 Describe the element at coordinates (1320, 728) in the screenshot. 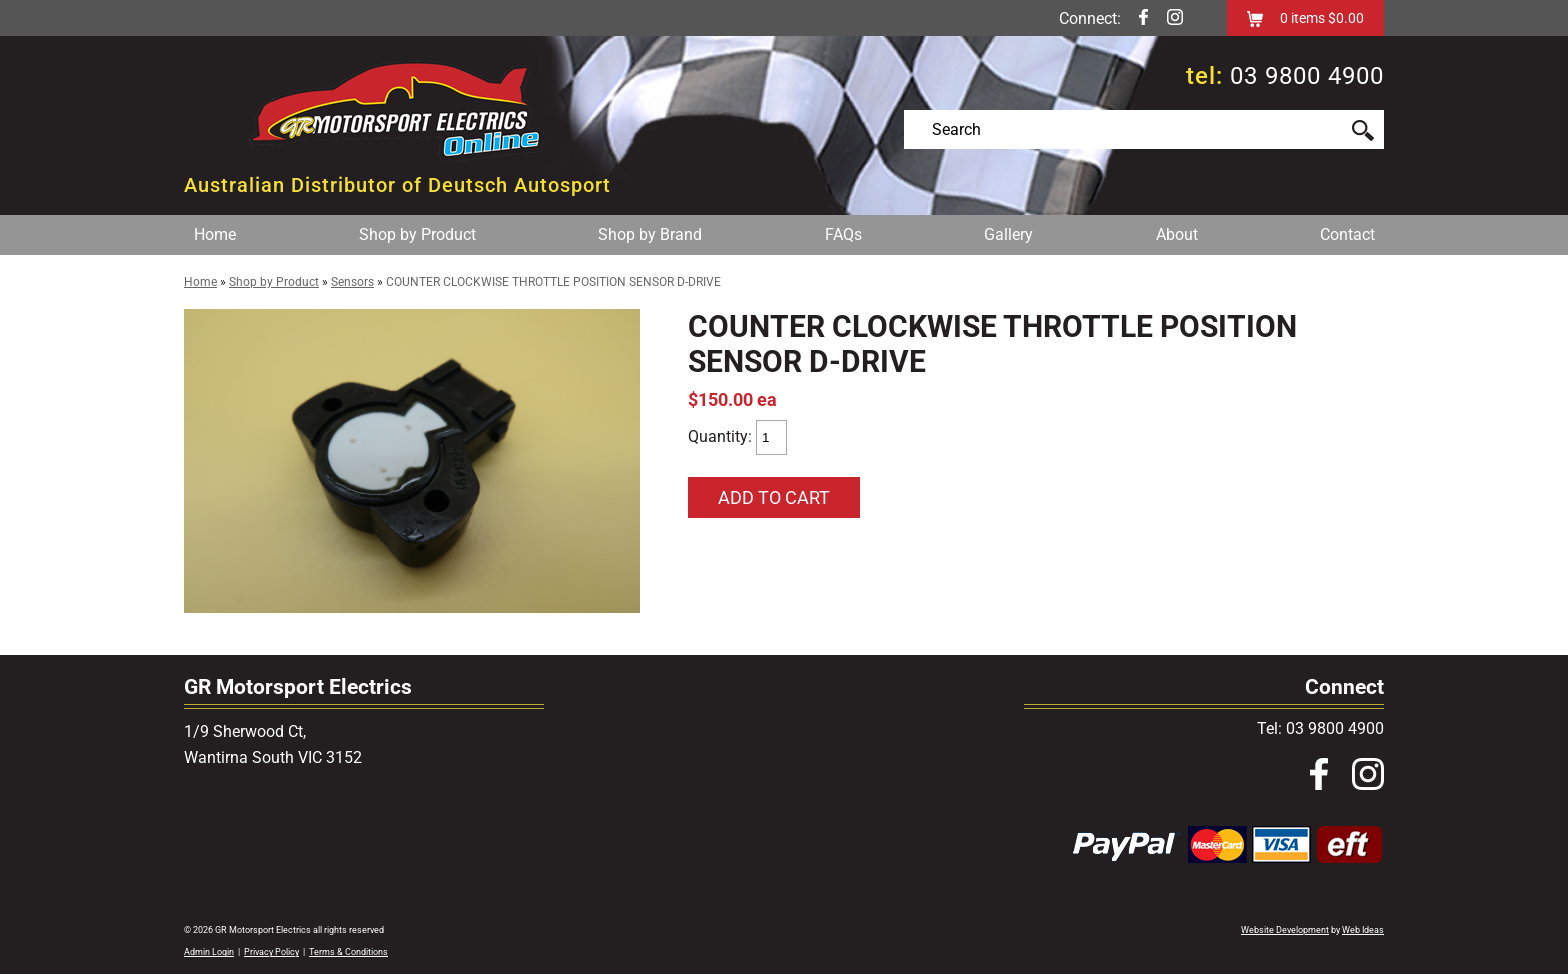

I see `Tel: 03 9800 4900` at that location.